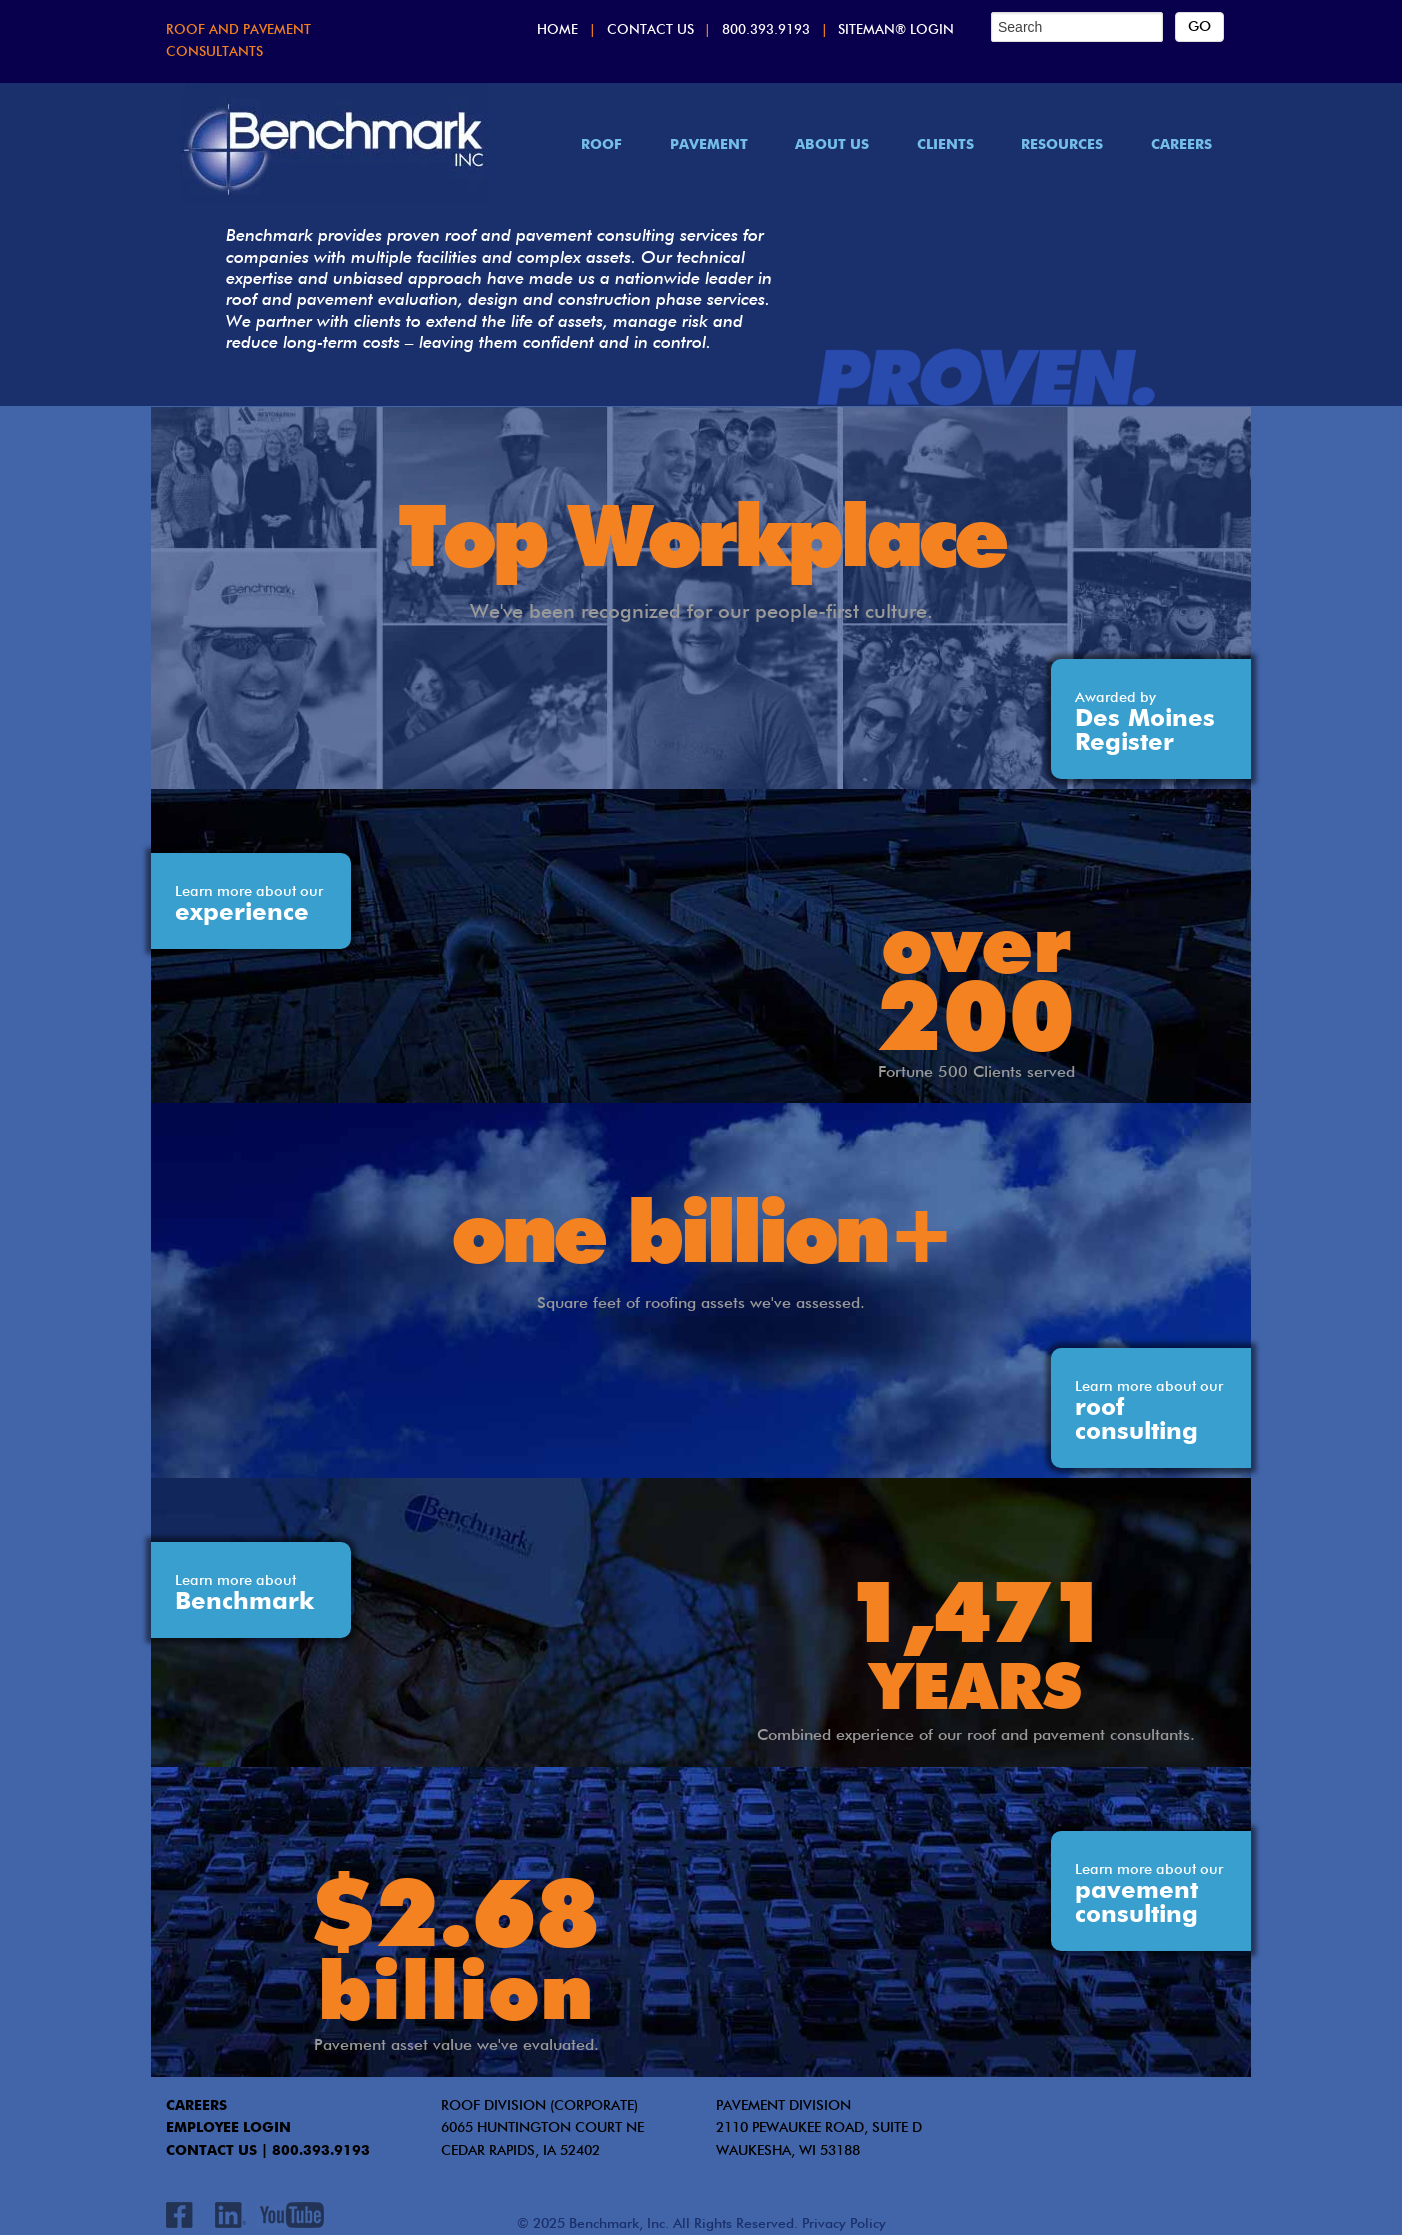 The height and width of the screenshot is (2235, 1402). What do you see at coordinates (844, 2224) in the screenshot?
I see `Privacy Policy` at bounding box center [844, 2224].